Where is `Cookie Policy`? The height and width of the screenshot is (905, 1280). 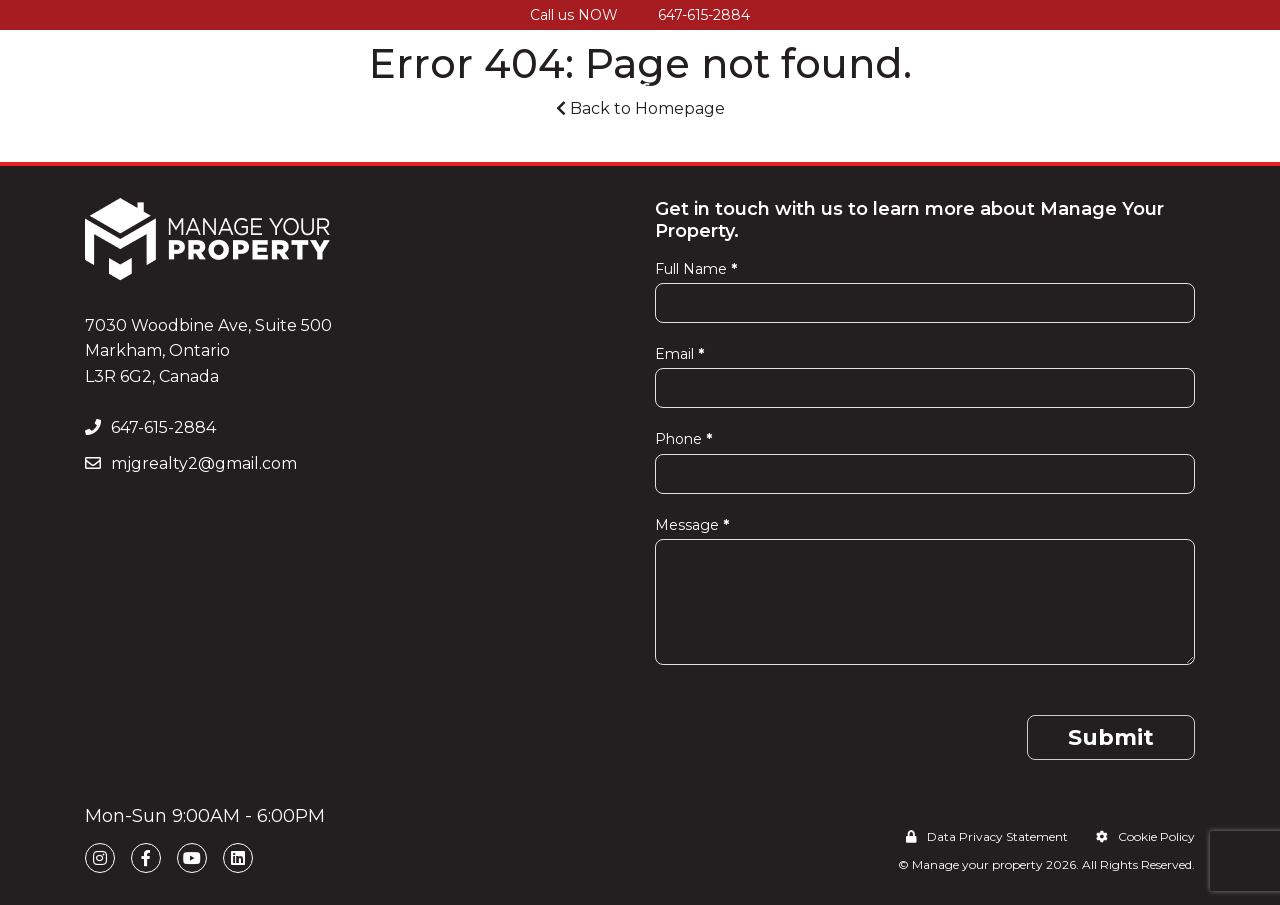 Cookie Policy is located at coordinates (1145, 836).